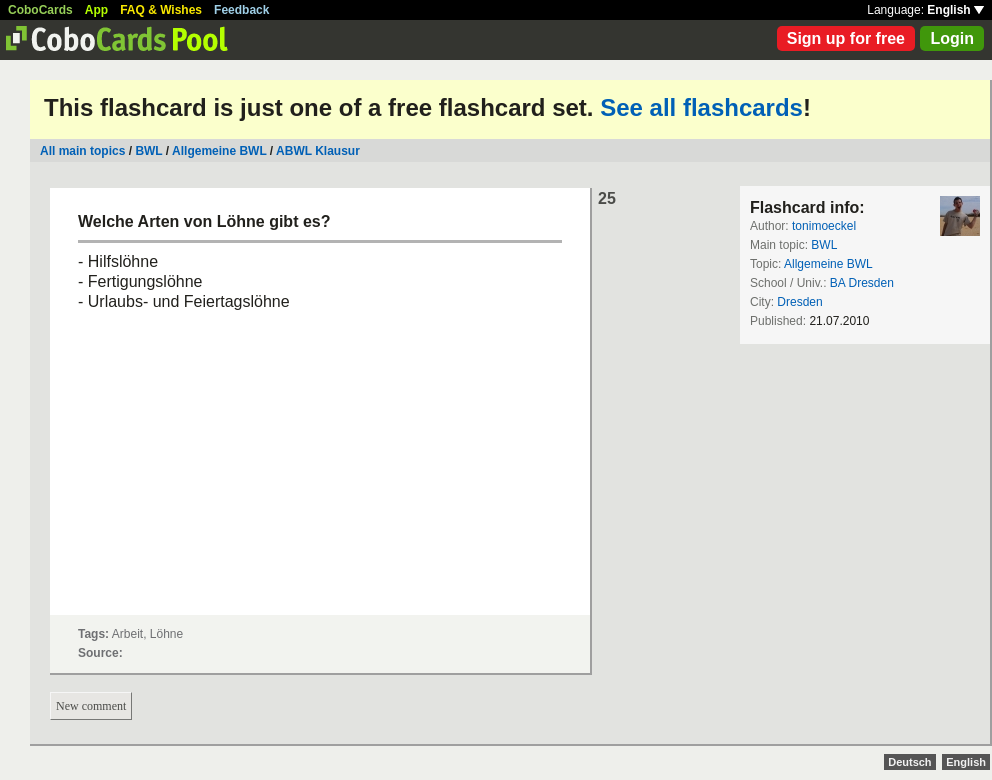 Image resolution: width=992 pixels, height=780 pixels. Describe the element at coordinates (241, 10) in the screenshot. I see `Feedback` at that location.